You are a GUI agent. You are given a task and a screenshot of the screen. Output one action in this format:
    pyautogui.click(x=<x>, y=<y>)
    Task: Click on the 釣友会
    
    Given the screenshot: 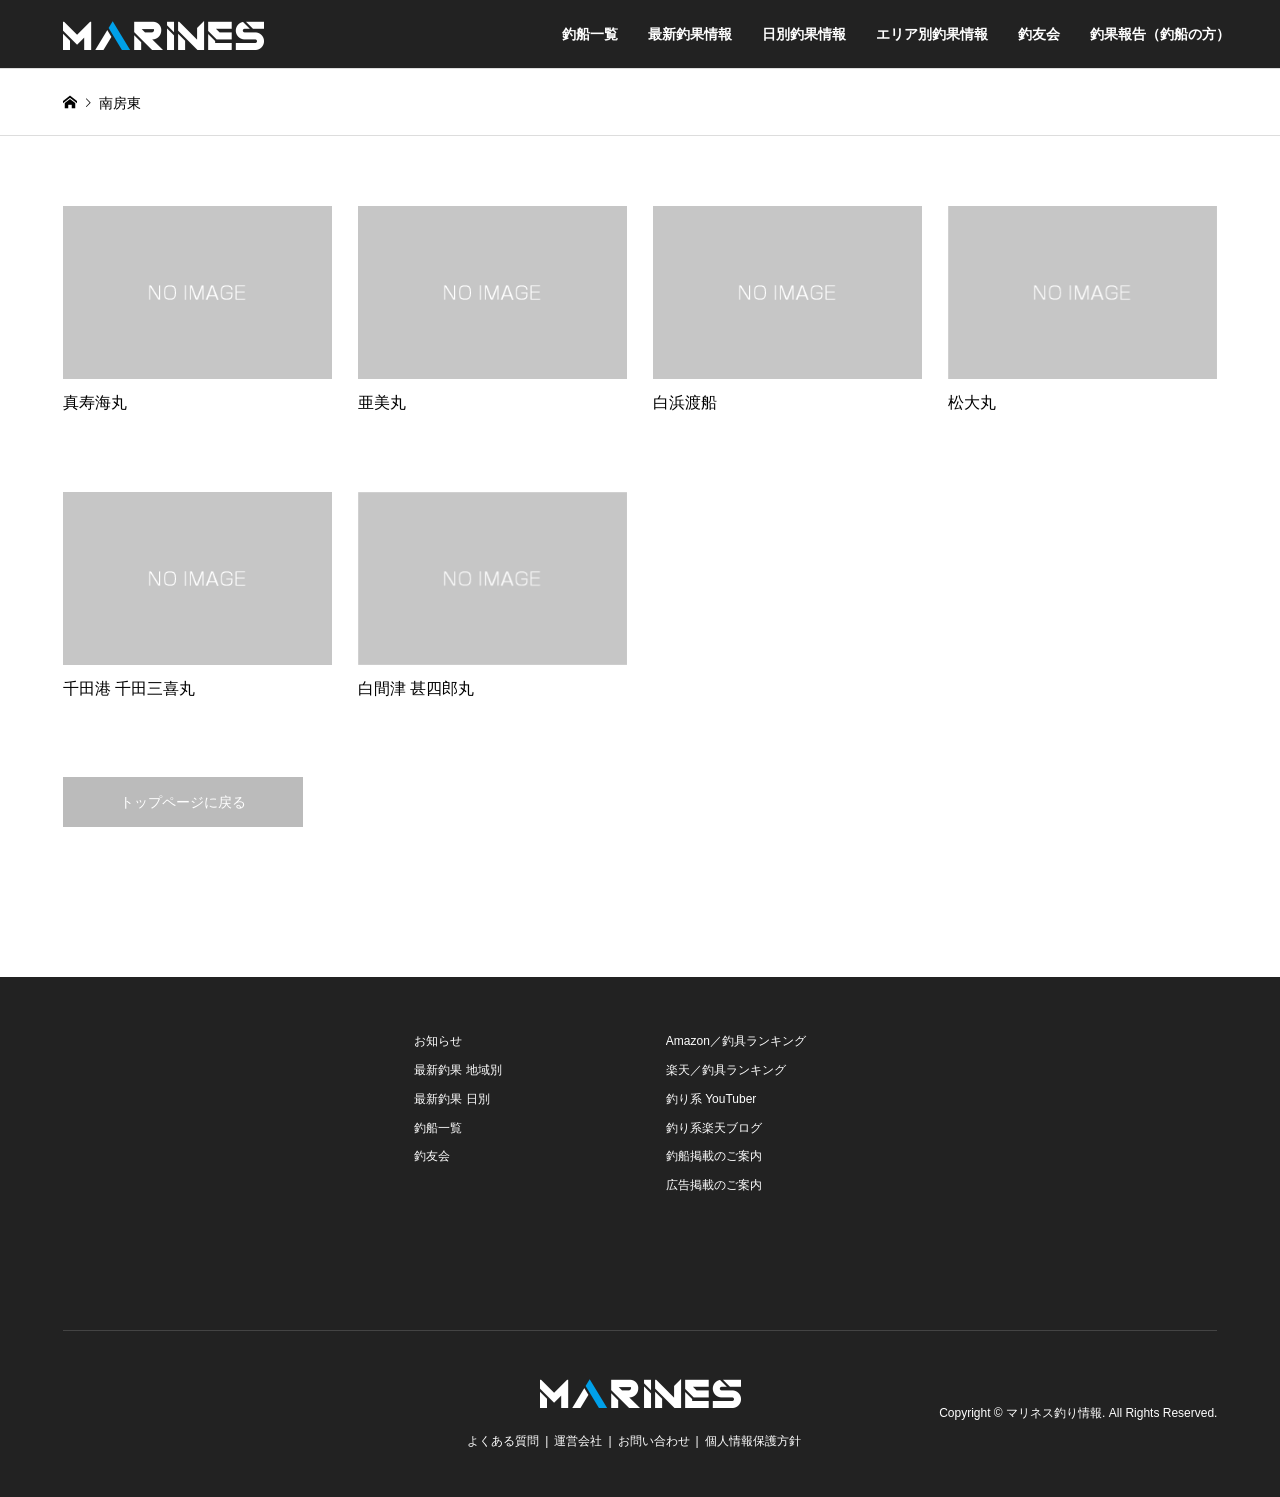 What is the action you would take?
    pyautogui.click(x=1039, y=34)
    